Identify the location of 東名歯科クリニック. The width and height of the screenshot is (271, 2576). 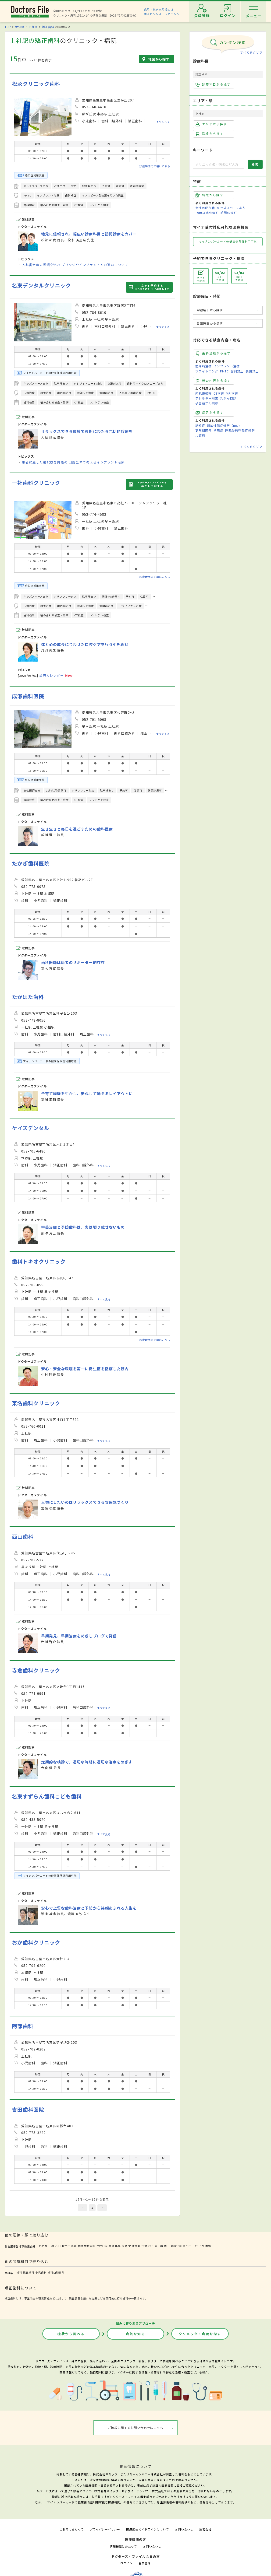
(36, 1403).